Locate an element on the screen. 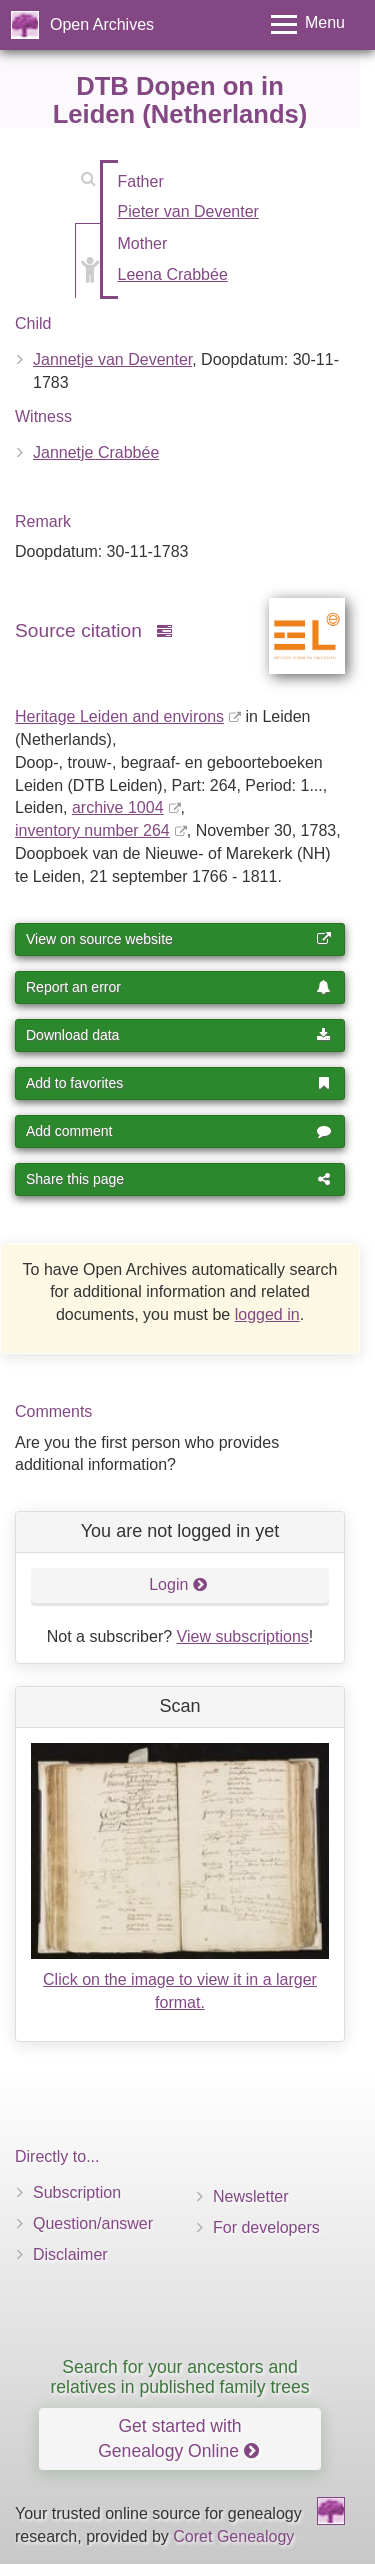 This screenshot has height=2564, width=375. For developers is located at coordinates (266, 2227).